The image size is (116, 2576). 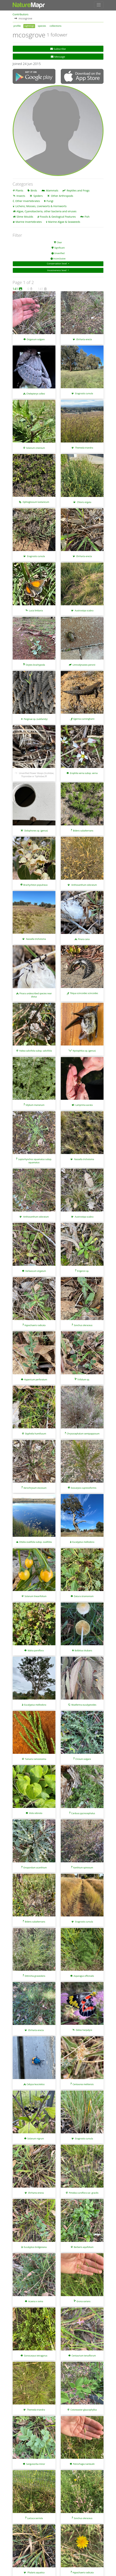 What do you see at coordinates (84, 1050) in the screenshot?
I see `Nyctophilus sp. (genus)` at bounding box center [84, 1050].